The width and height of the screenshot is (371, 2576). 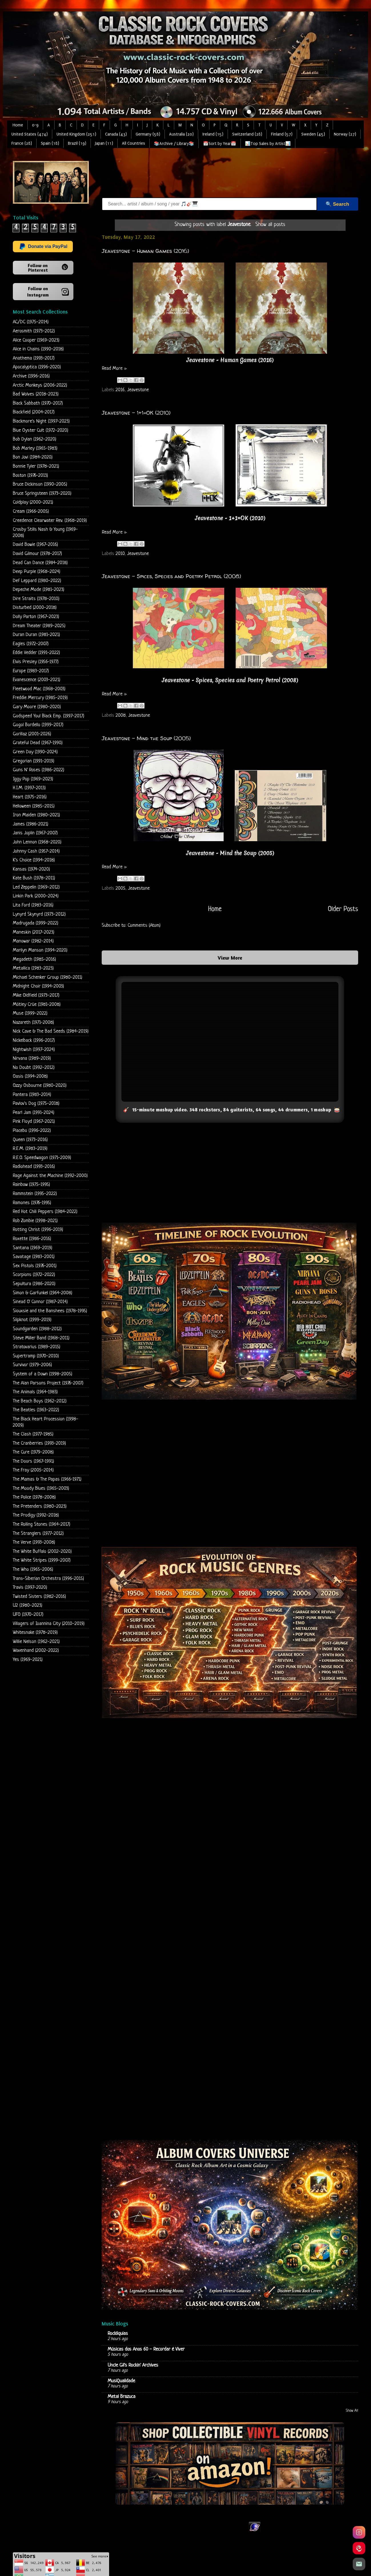 What do you see at coordinates (36, 598) in the screenshot?
I see `Dire Straits (1978-2010)` at bounding box center [36, 598].